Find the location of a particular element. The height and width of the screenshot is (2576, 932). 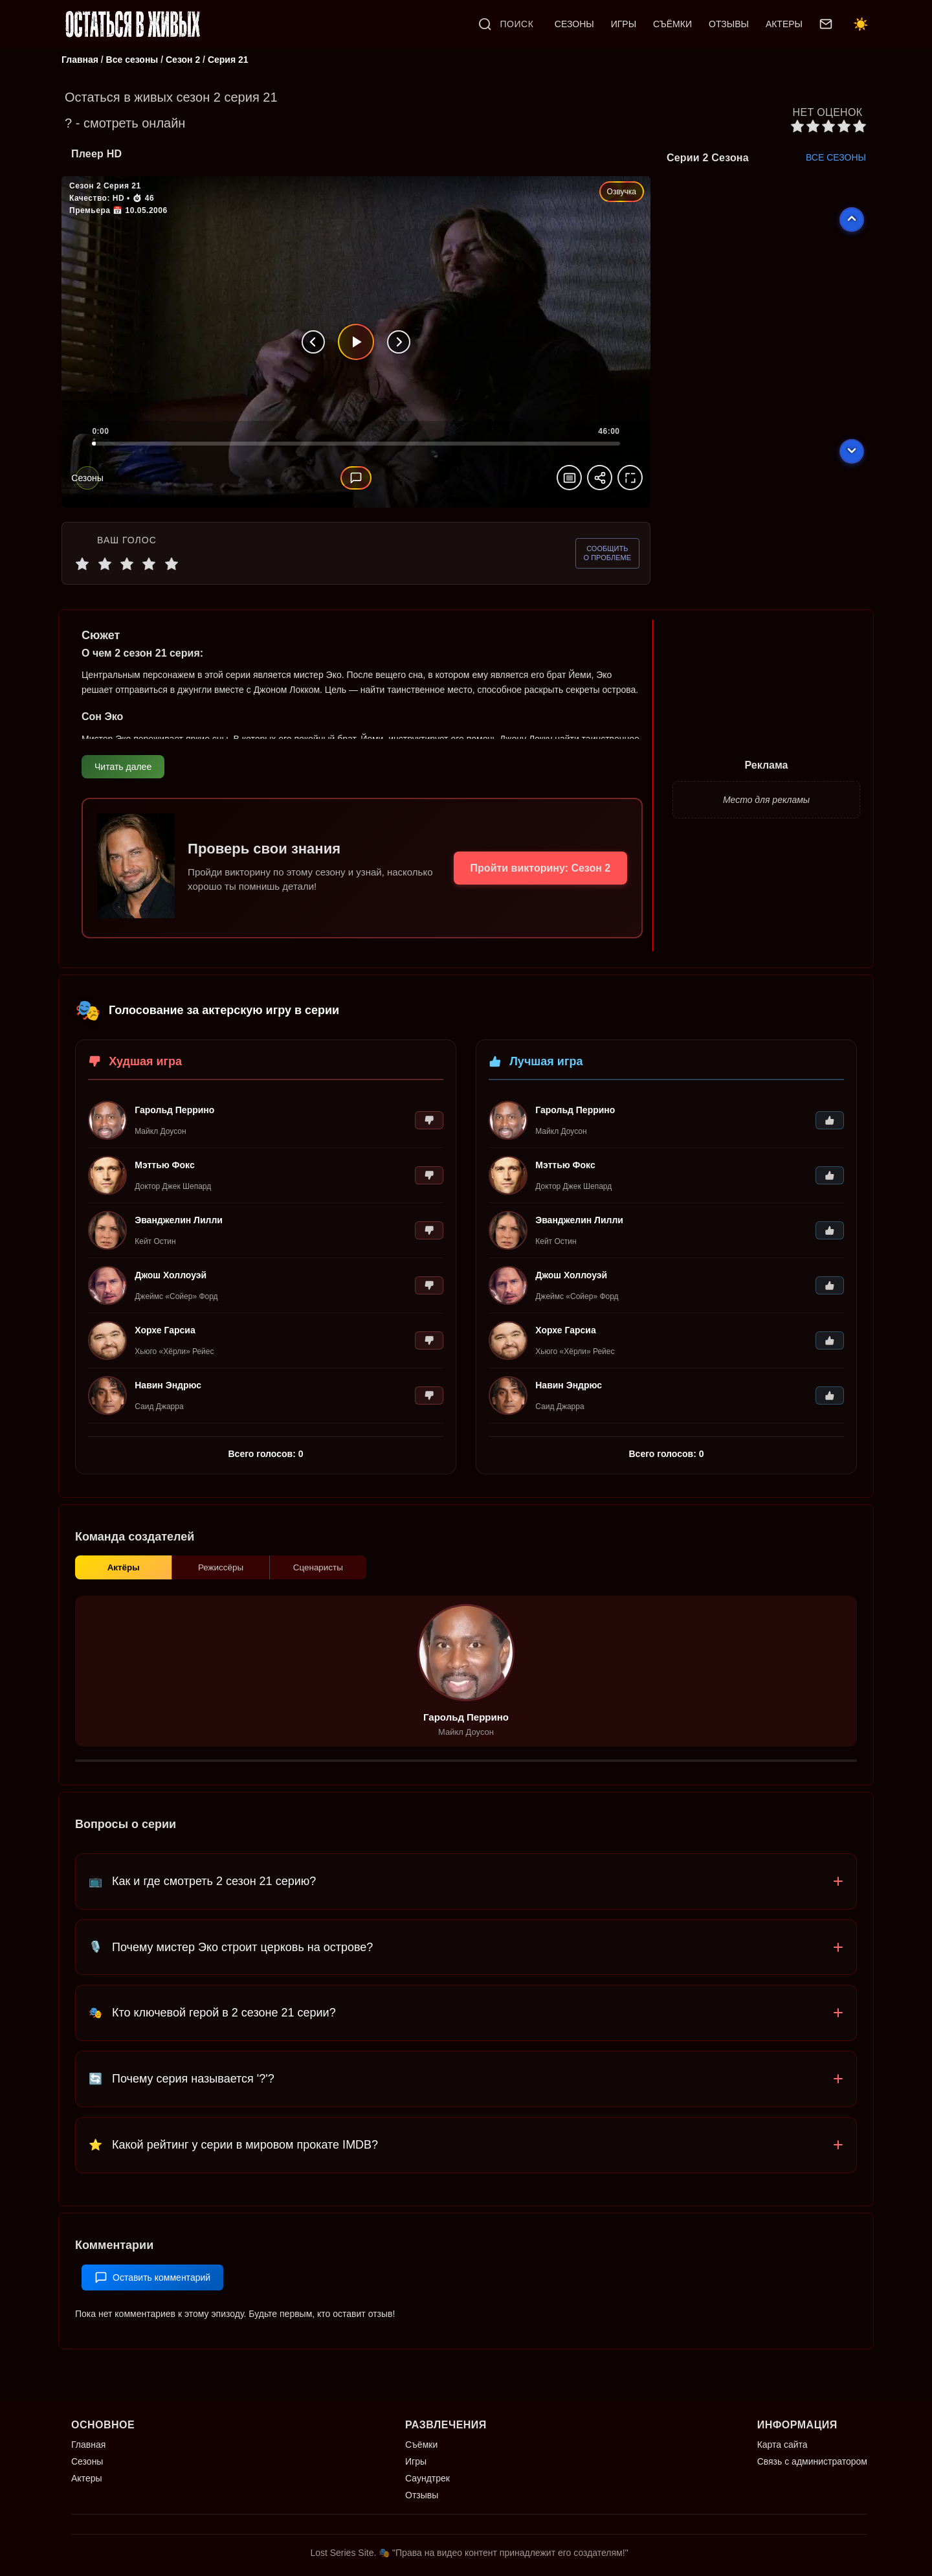

[Масштаб видео] is located at coordinates (569, 478).